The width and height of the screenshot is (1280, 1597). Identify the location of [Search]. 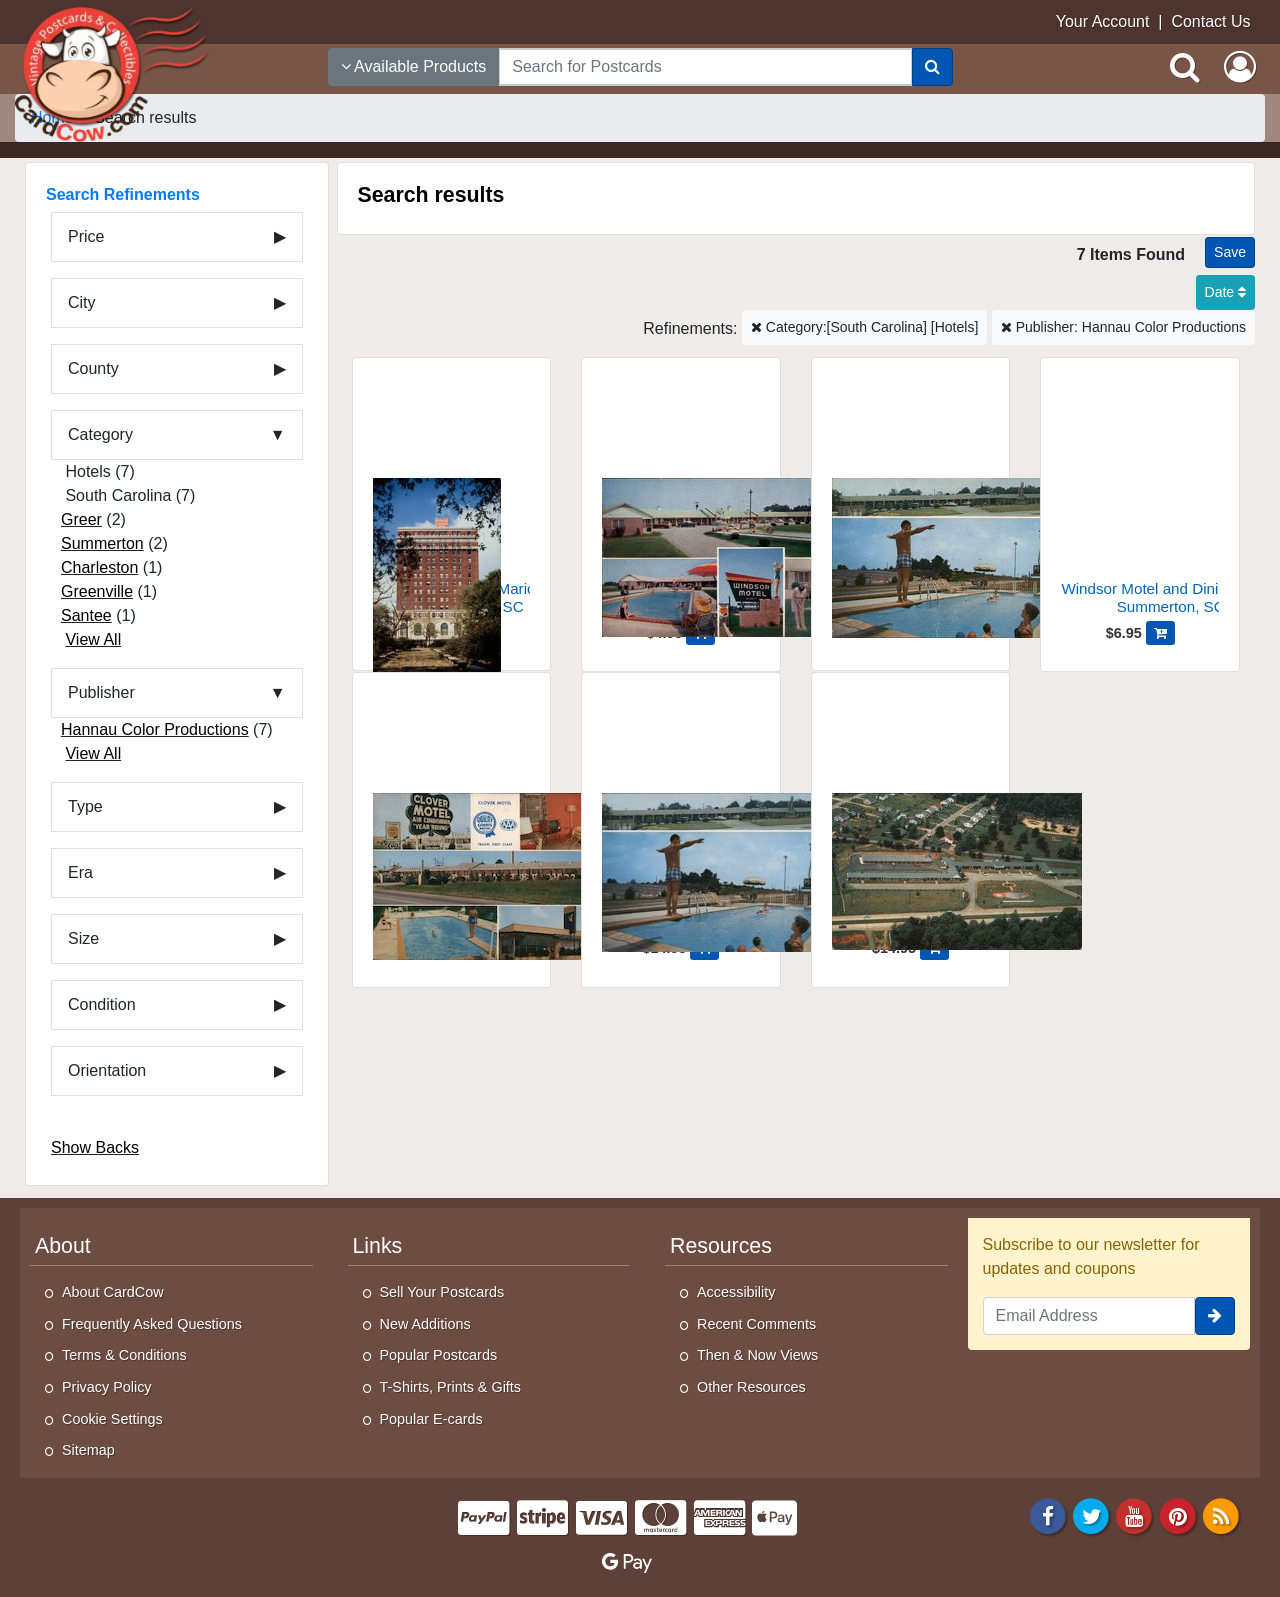
(932, 67).